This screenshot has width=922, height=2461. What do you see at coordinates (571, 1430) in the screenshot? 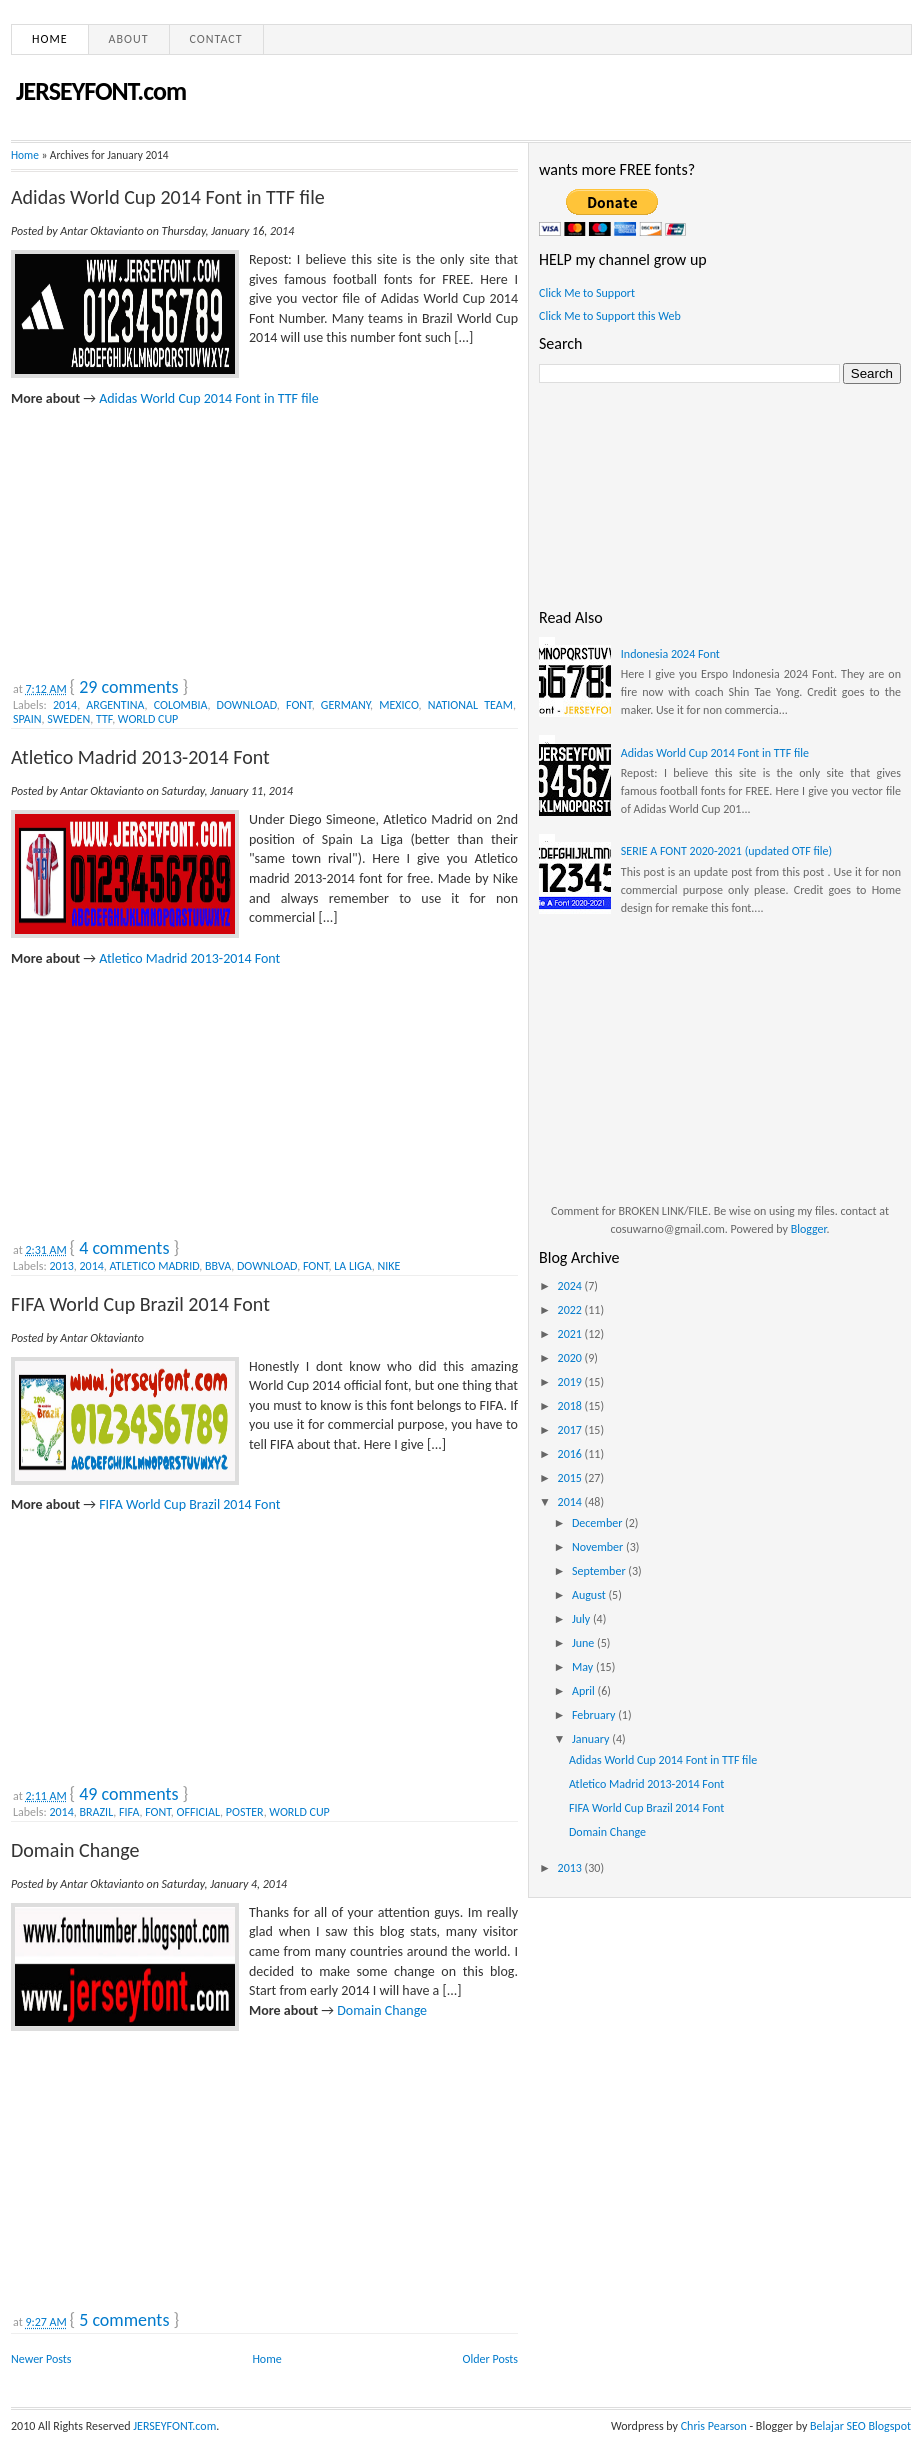
I see `2017` at bounding box center [571, 1430].